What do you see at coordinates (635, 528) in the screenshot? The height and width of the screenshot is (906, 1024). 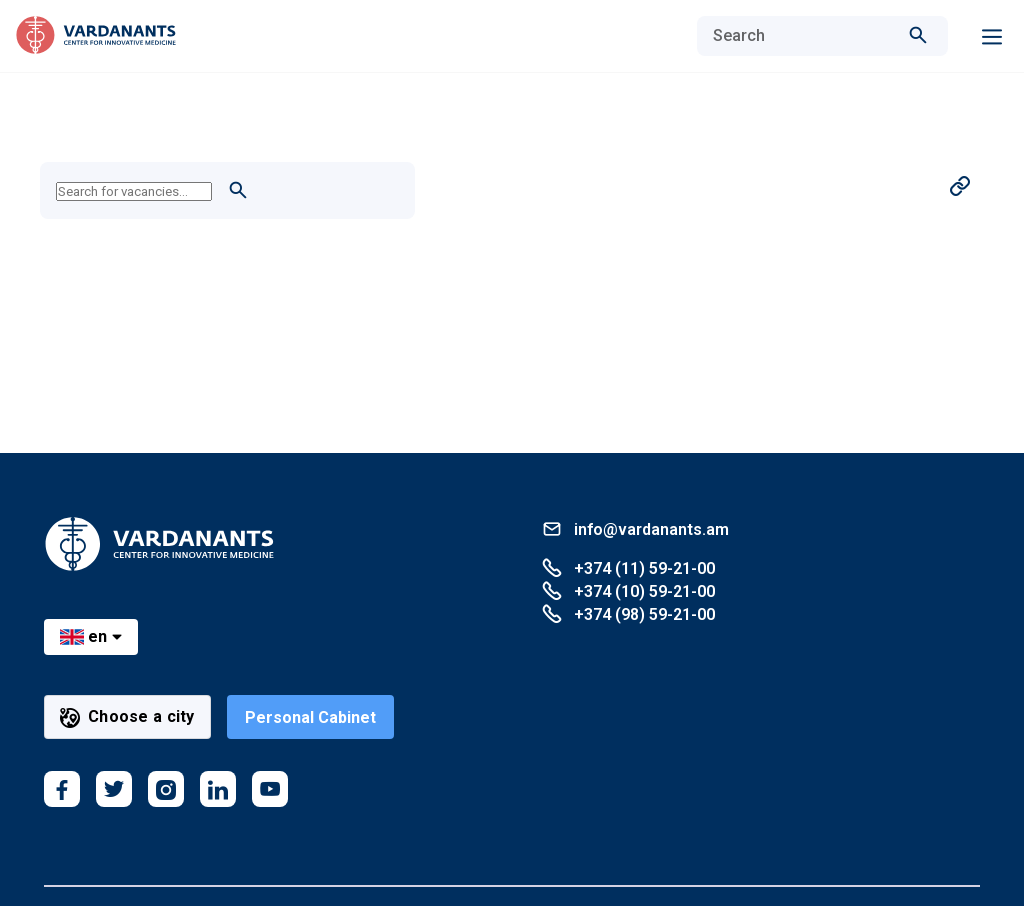 I see `info@vardanants.am` at bounding box center [635, 528].